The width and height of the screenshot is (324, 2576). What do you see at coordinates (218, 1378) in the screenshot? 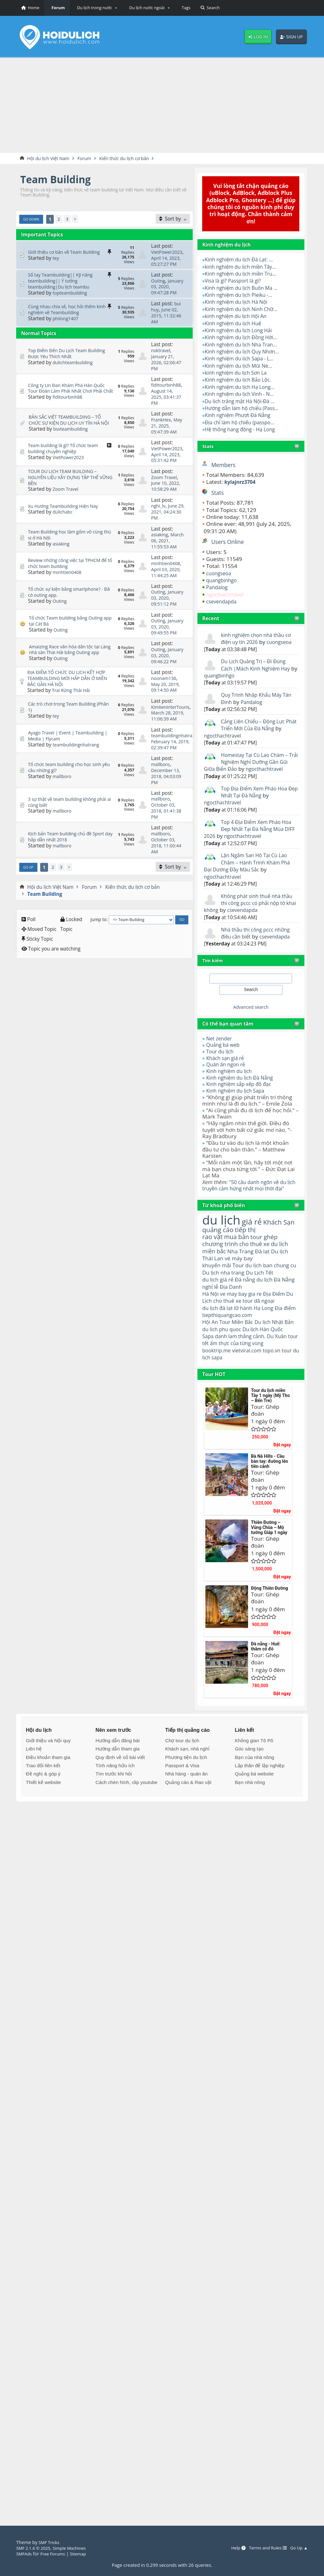
I see `booktrip.me` at bounding box center [218, 1378].